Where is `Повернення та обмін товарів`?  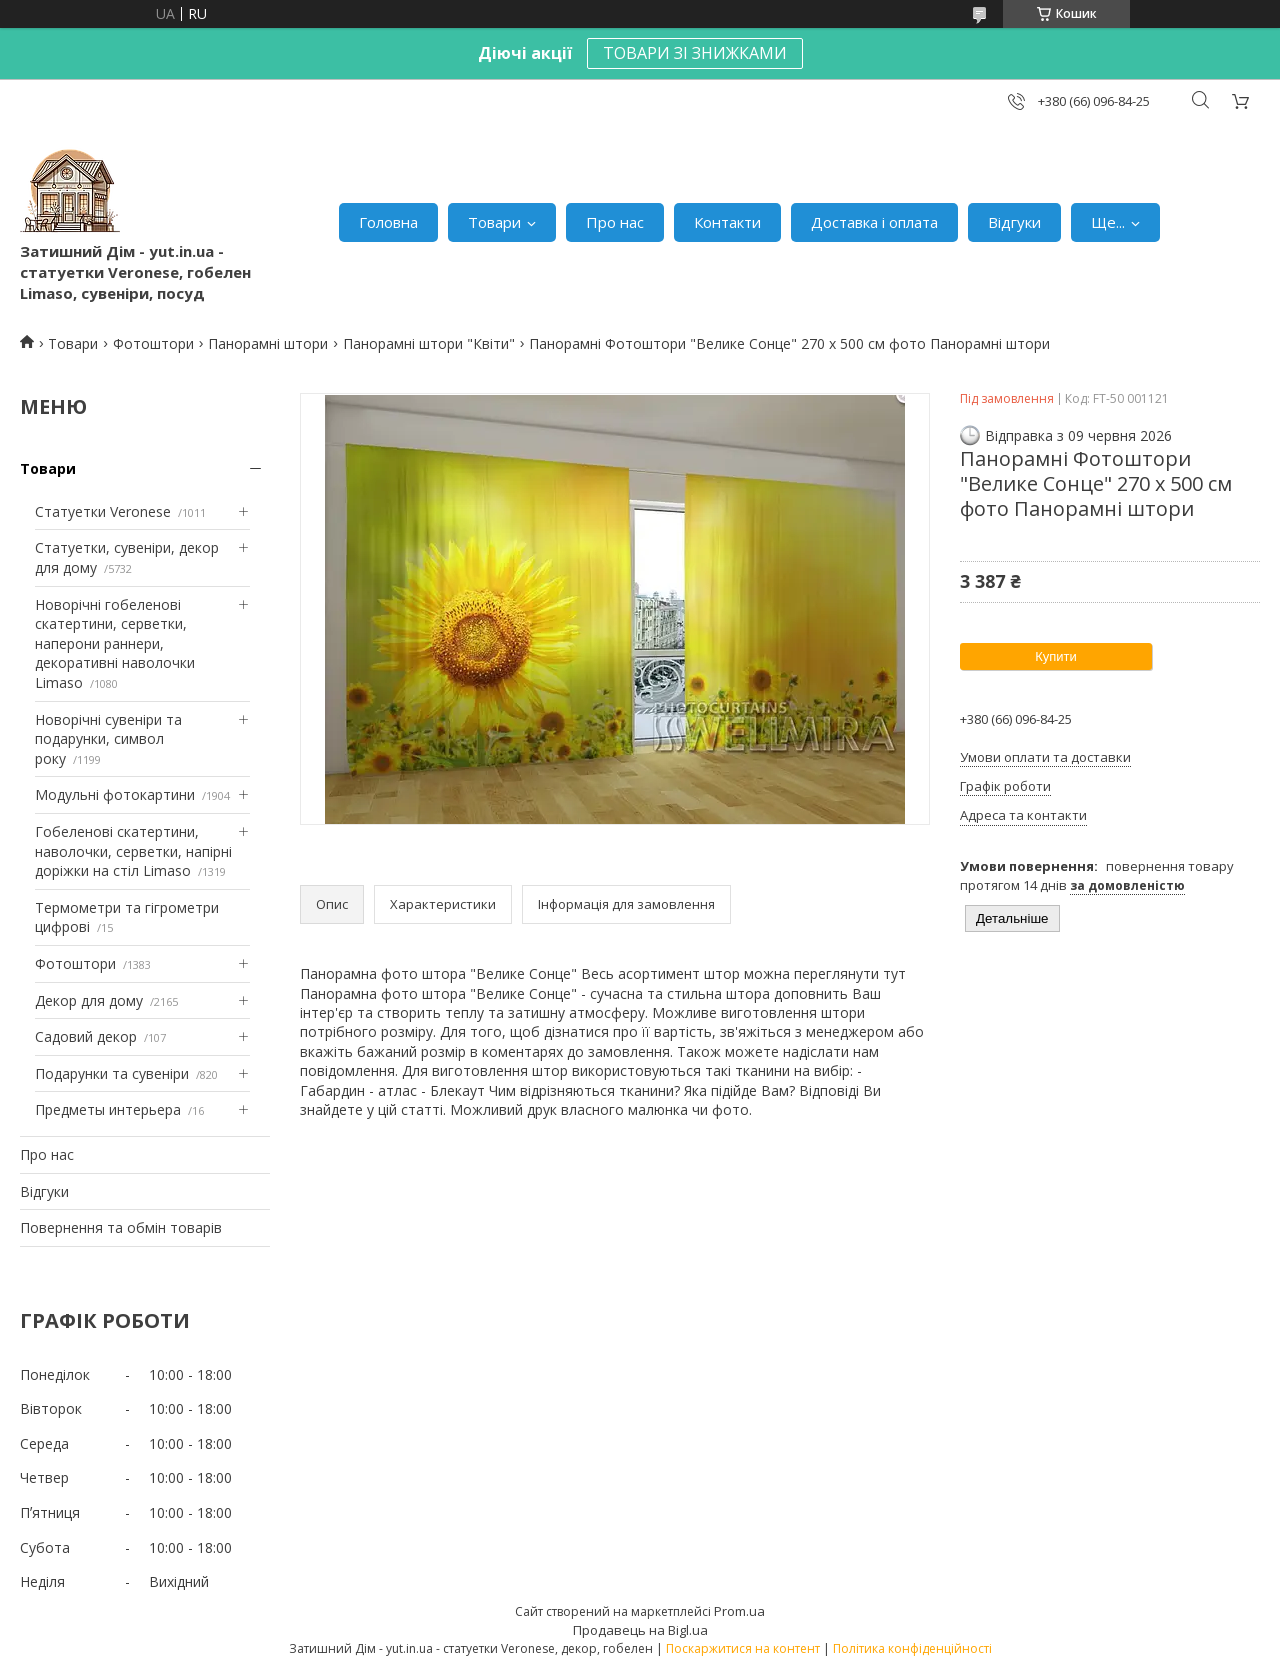 Повернення та обмін товарів is located at coordinates (121, 1227).